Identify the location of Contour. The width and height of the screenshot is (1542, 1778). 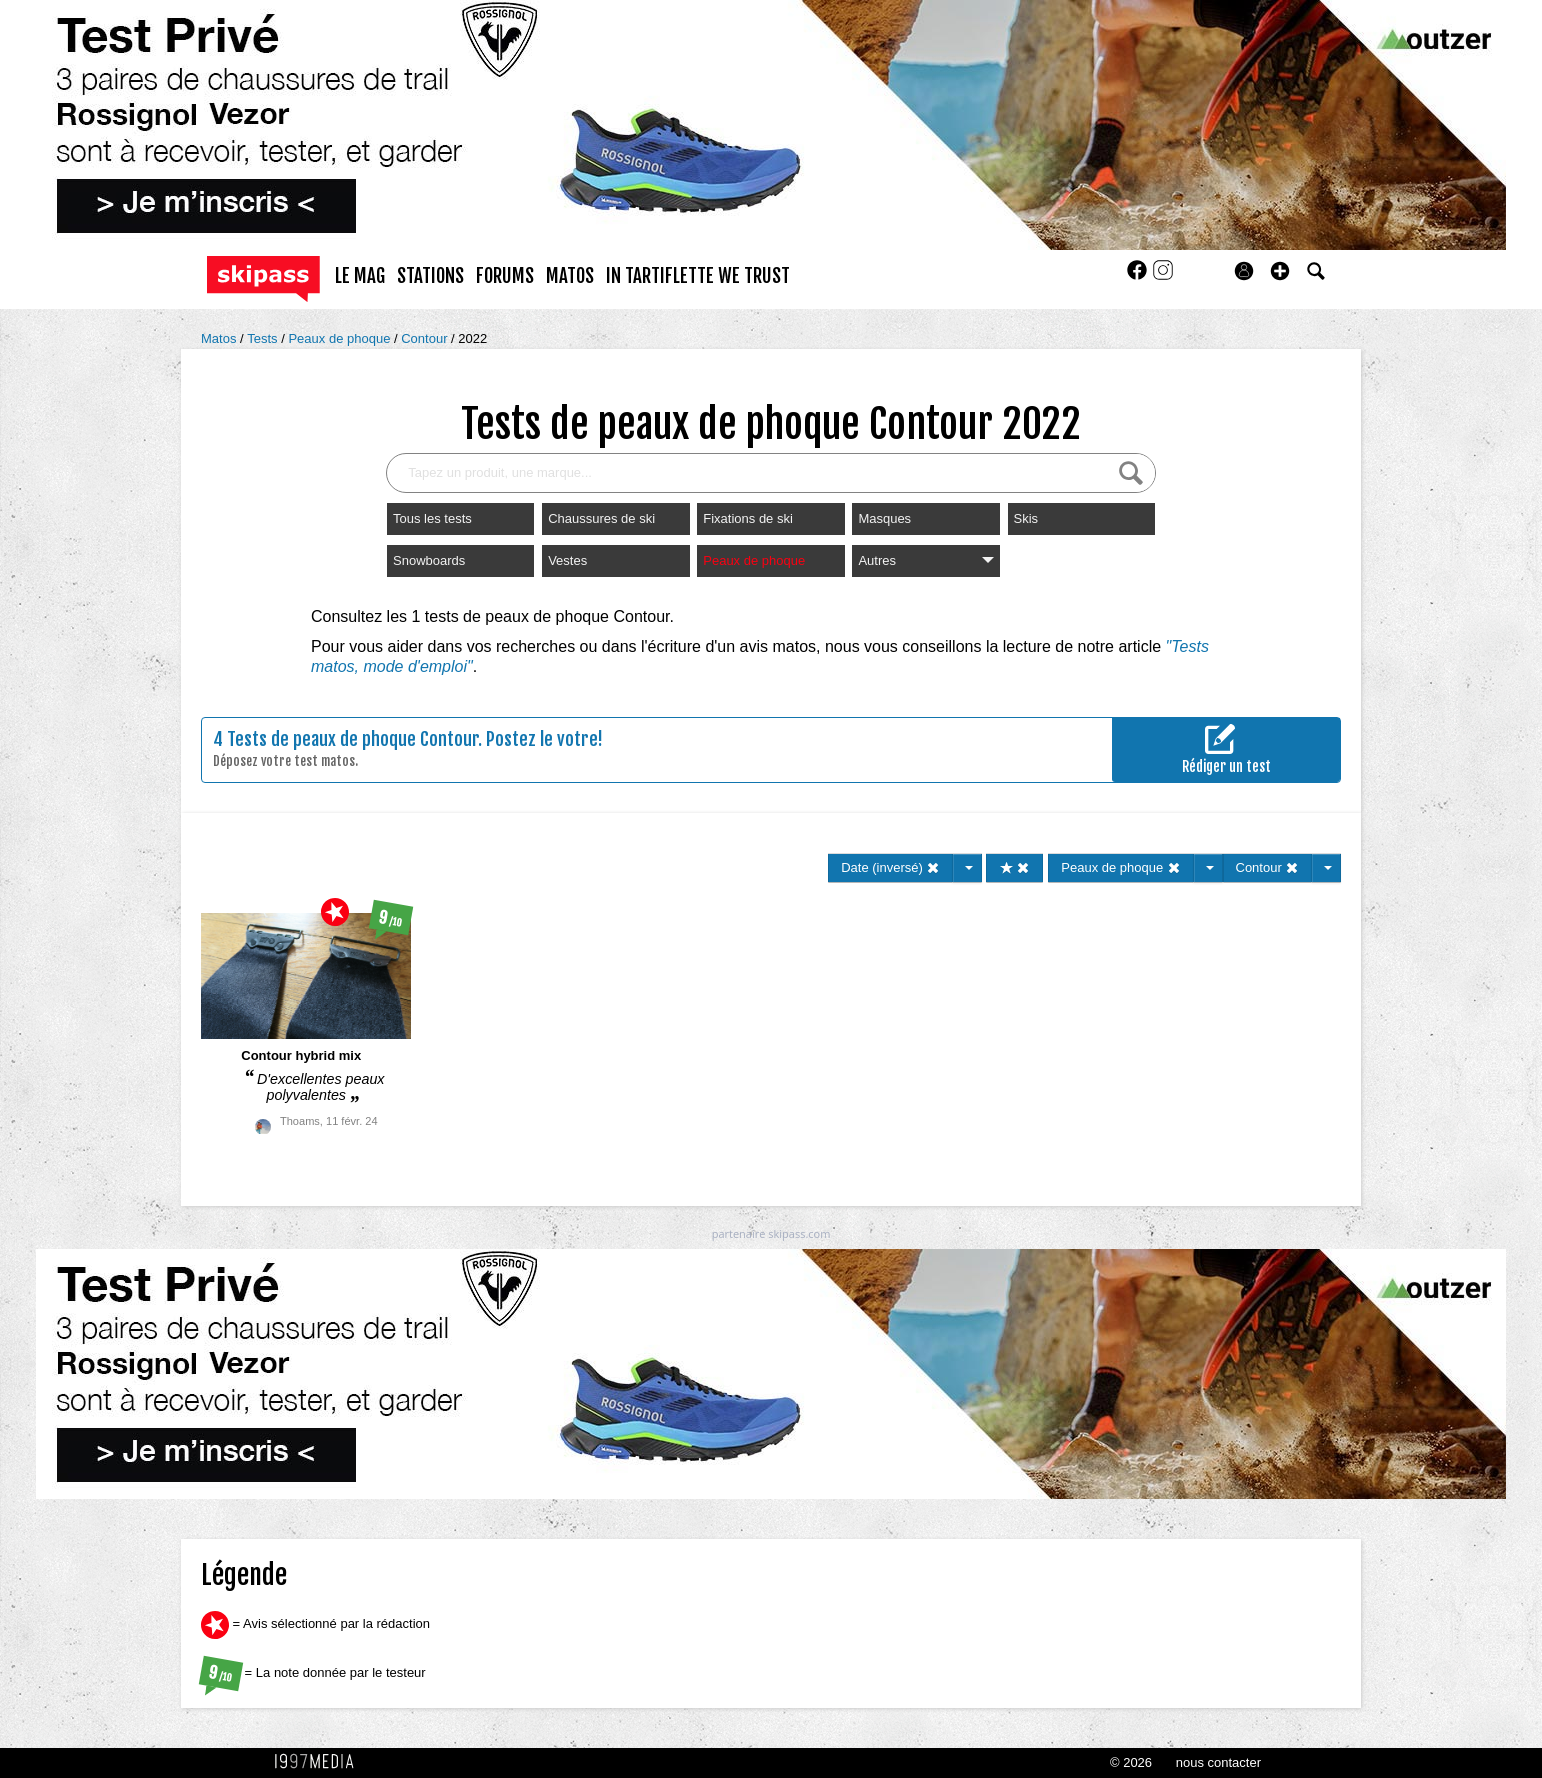
(426, 338).